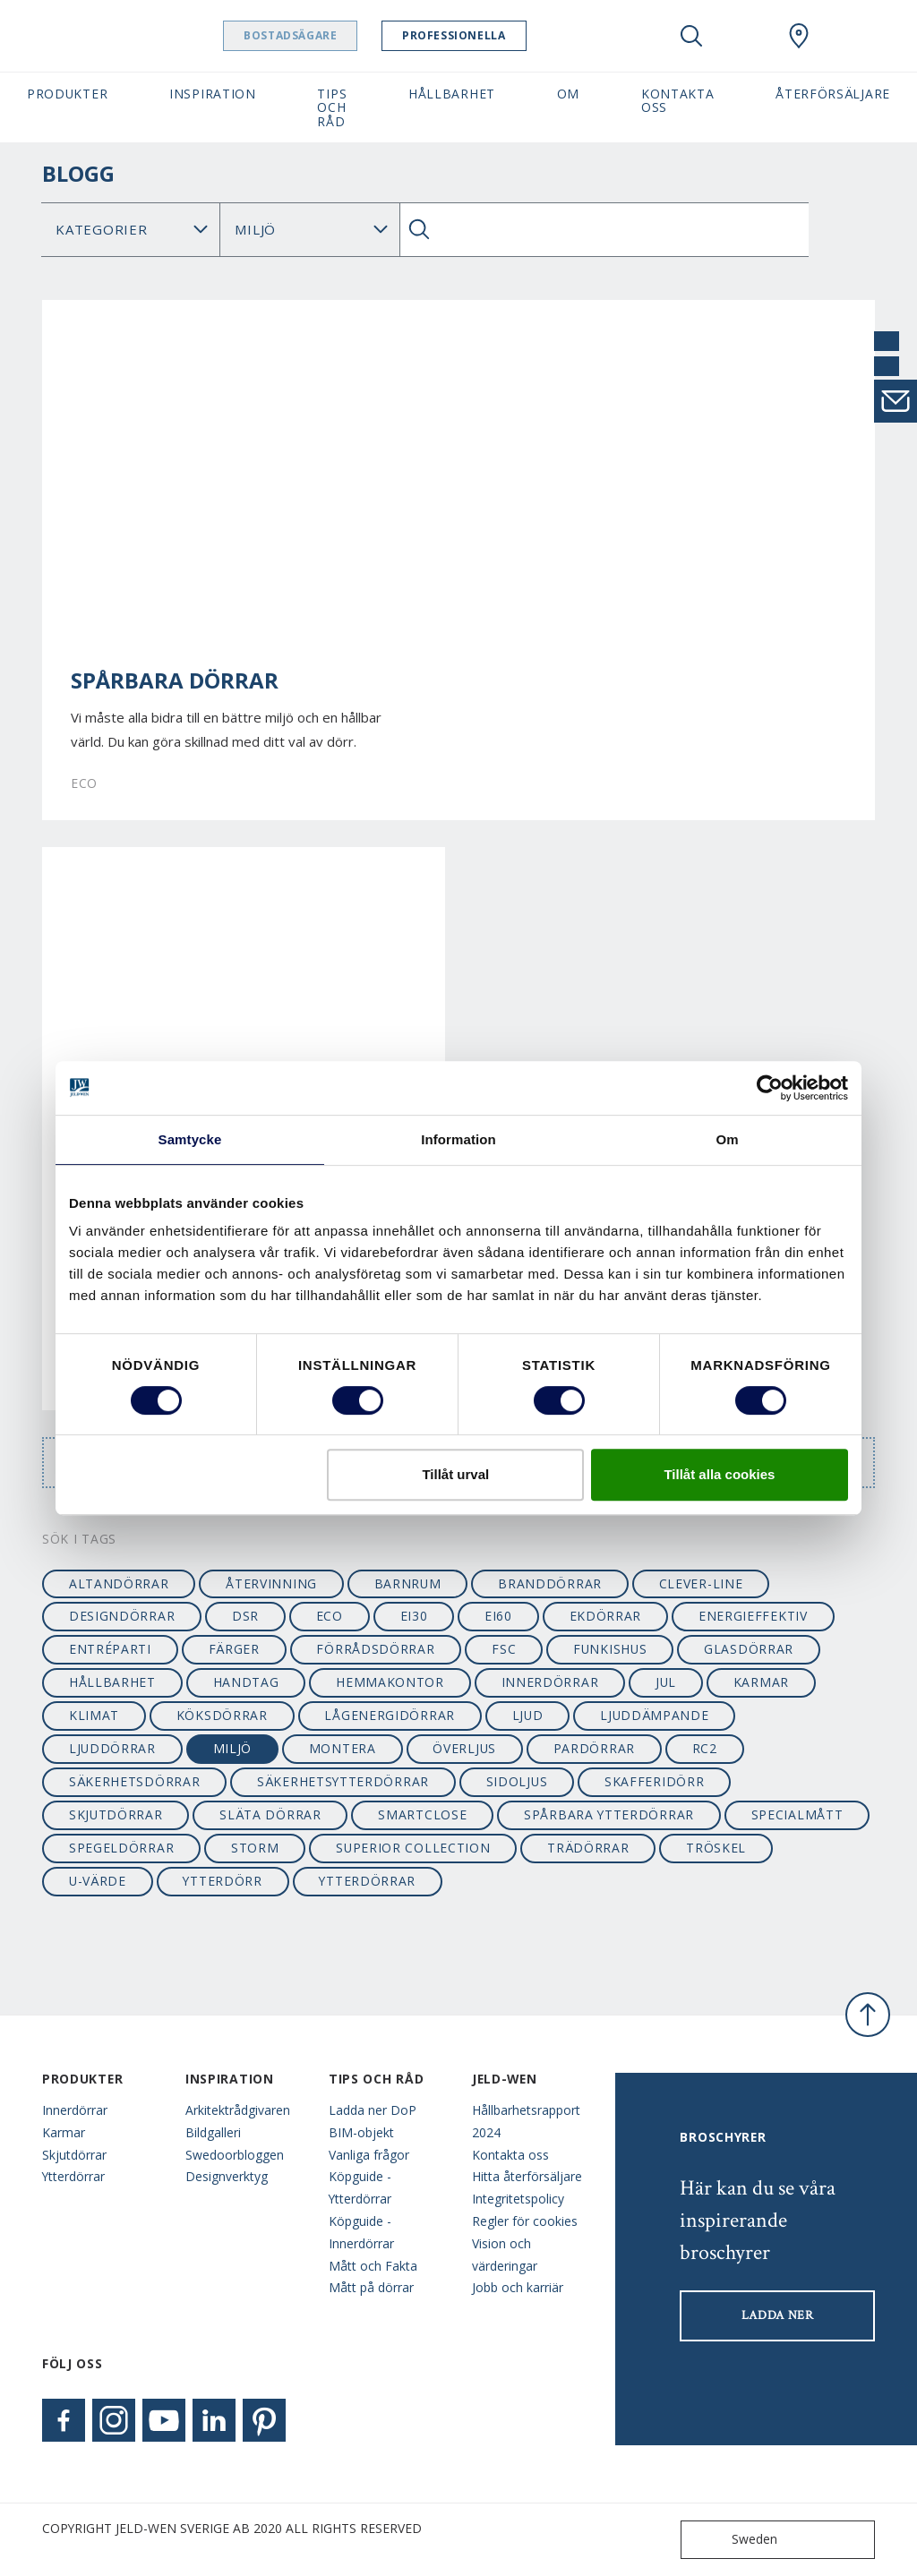 The image size is (917, 2576). Describe the element at coordinates (799, 36) in the screenshot. I see `[Swedoor.general.wheretobuylinklabel]` at that location.